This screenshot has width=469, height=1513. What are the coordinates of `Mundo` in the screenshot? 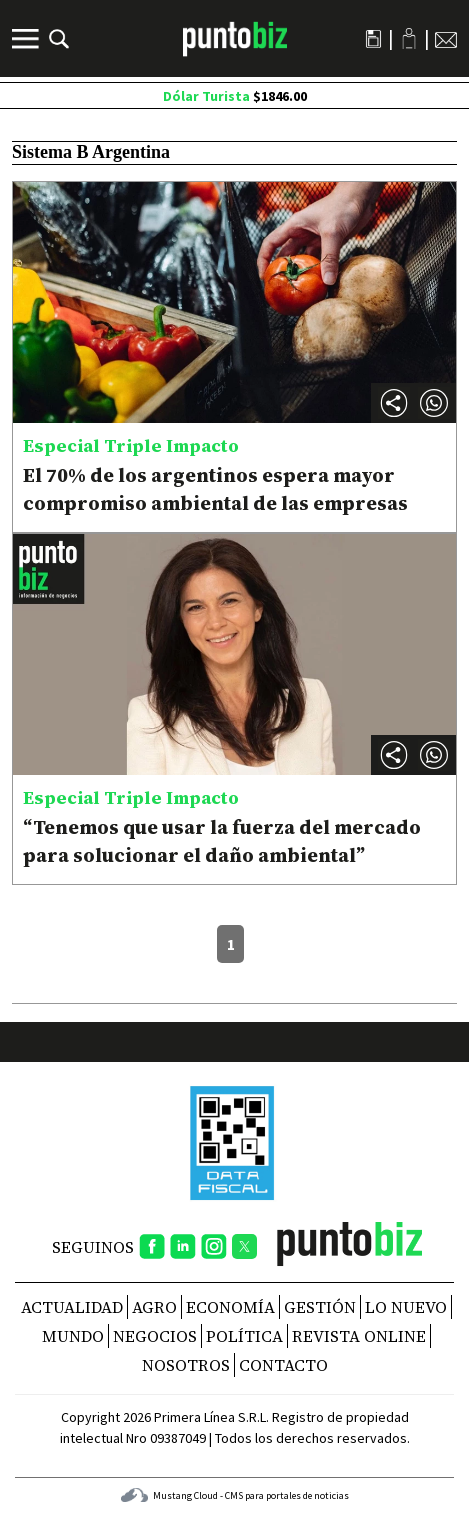 It's located at (73, 1336).